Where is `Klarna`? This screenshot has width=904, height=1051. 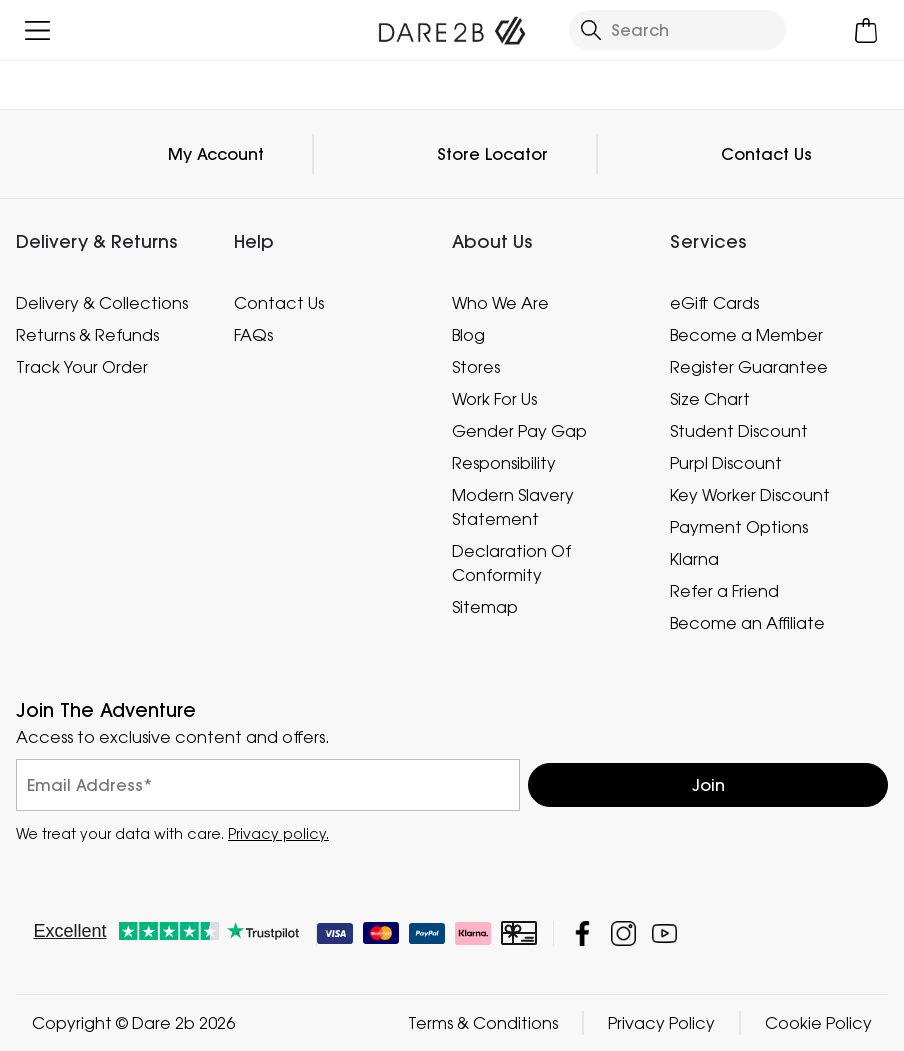 Klarna is located at coordinates (694, 559).